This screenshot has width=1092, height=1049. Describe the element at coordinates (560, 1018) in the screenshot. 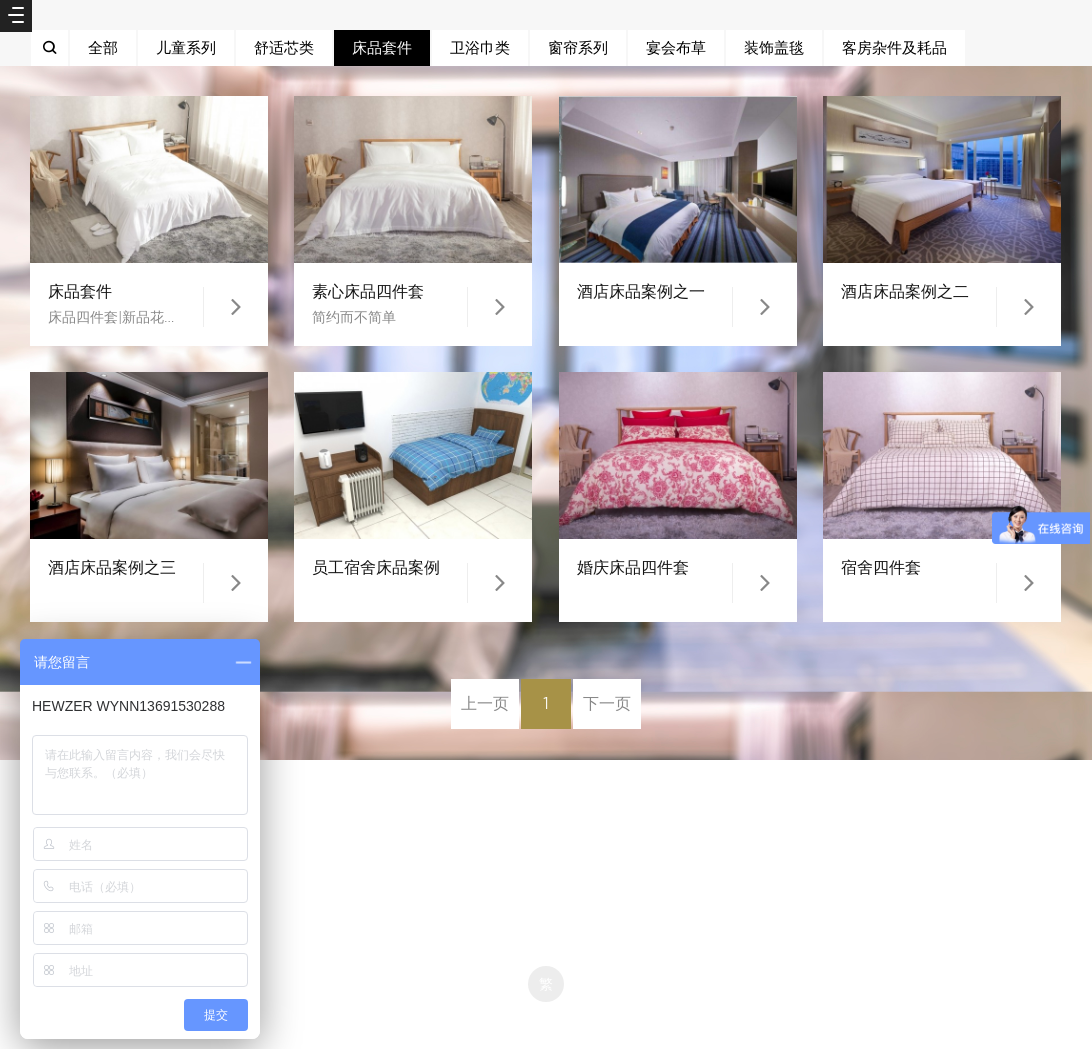

I see `米拓企业建站系统 7.3.0` at that location.